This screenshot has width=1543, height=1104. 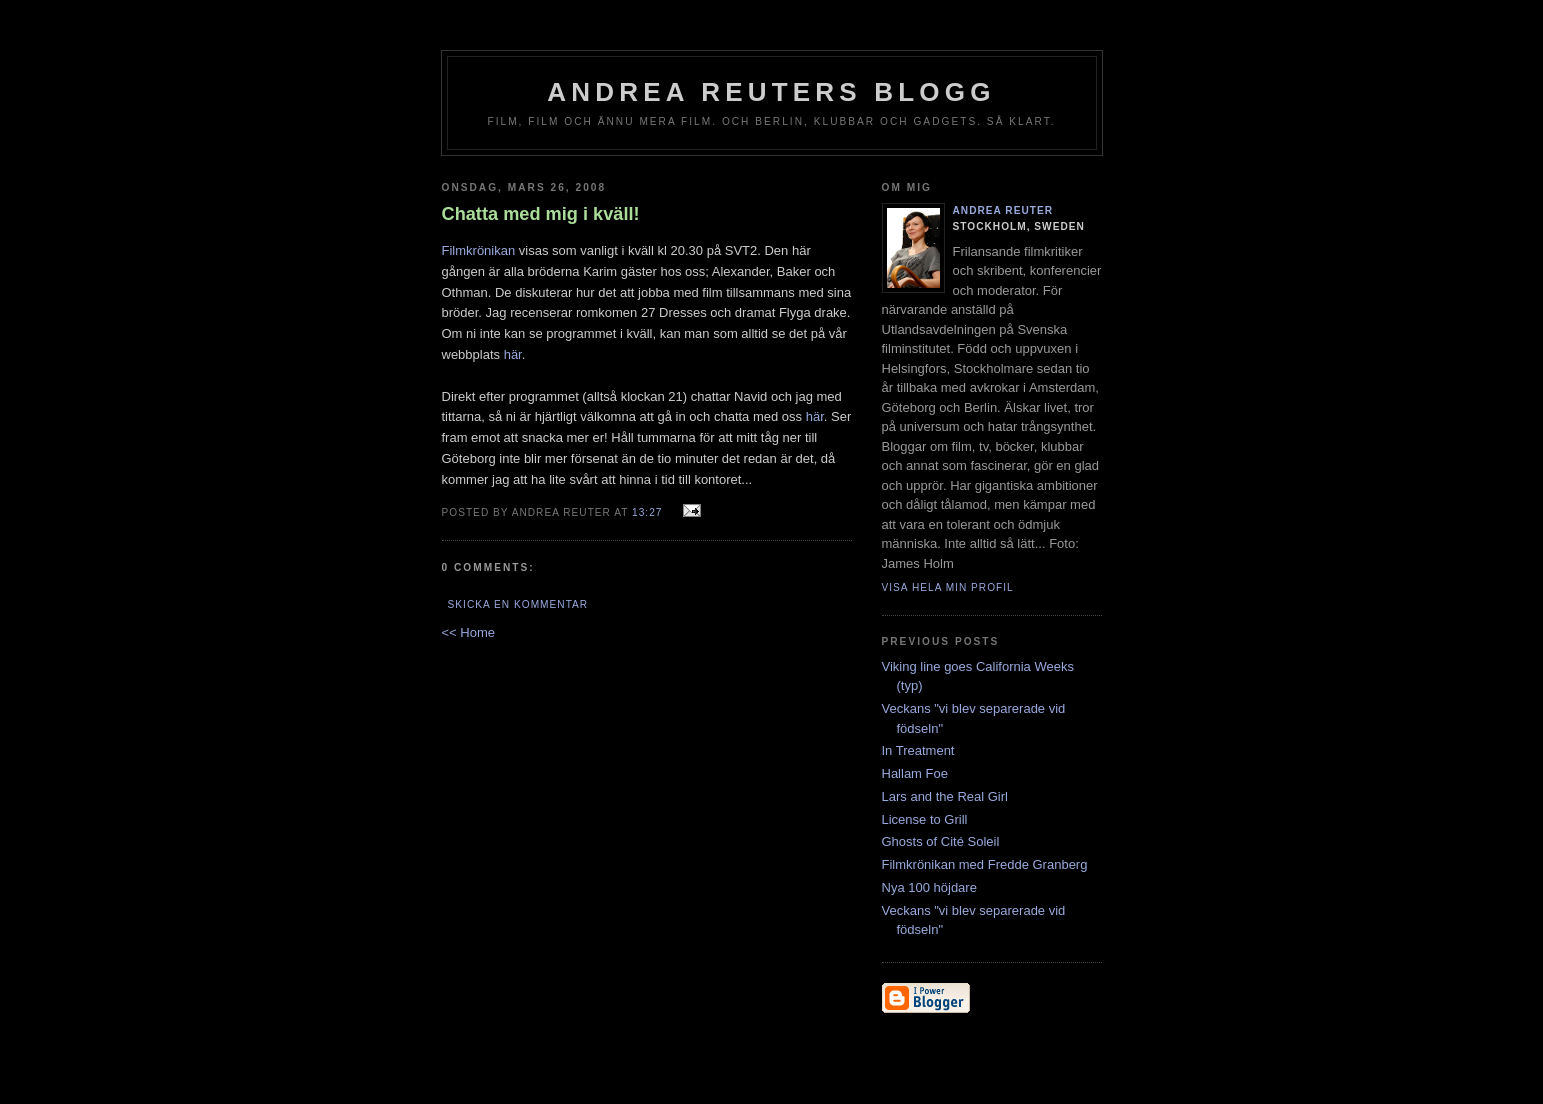 What do you see at coordinates (925, 819) in the screenshot?
I see `License to Grill` at bounding box center [925, 819].